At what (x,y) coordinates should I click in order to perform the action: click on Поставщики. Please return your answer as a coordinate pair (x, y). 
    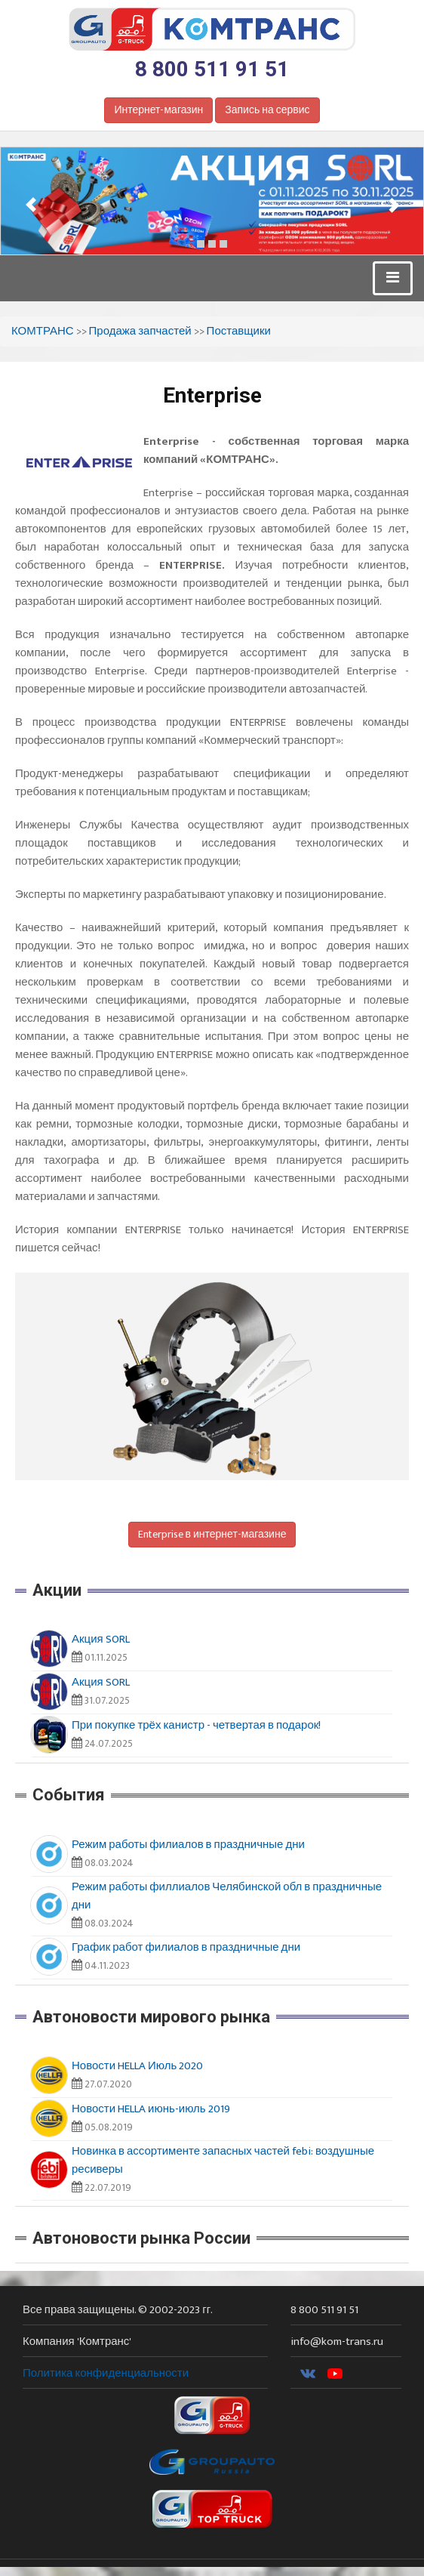
    Looking at the image, I should click on (239, 331).